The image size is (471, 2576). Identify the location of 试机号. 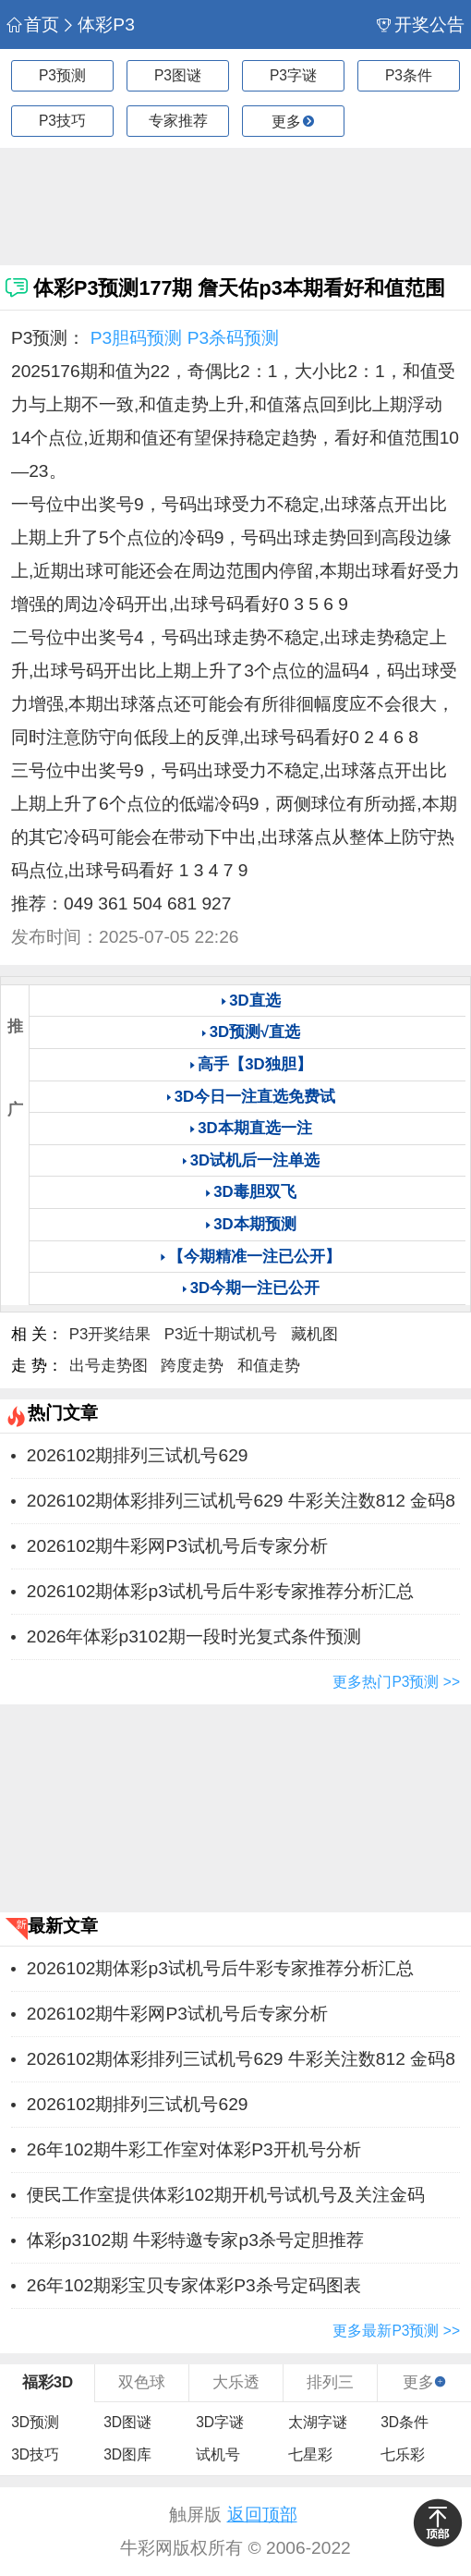
(218, 2454).